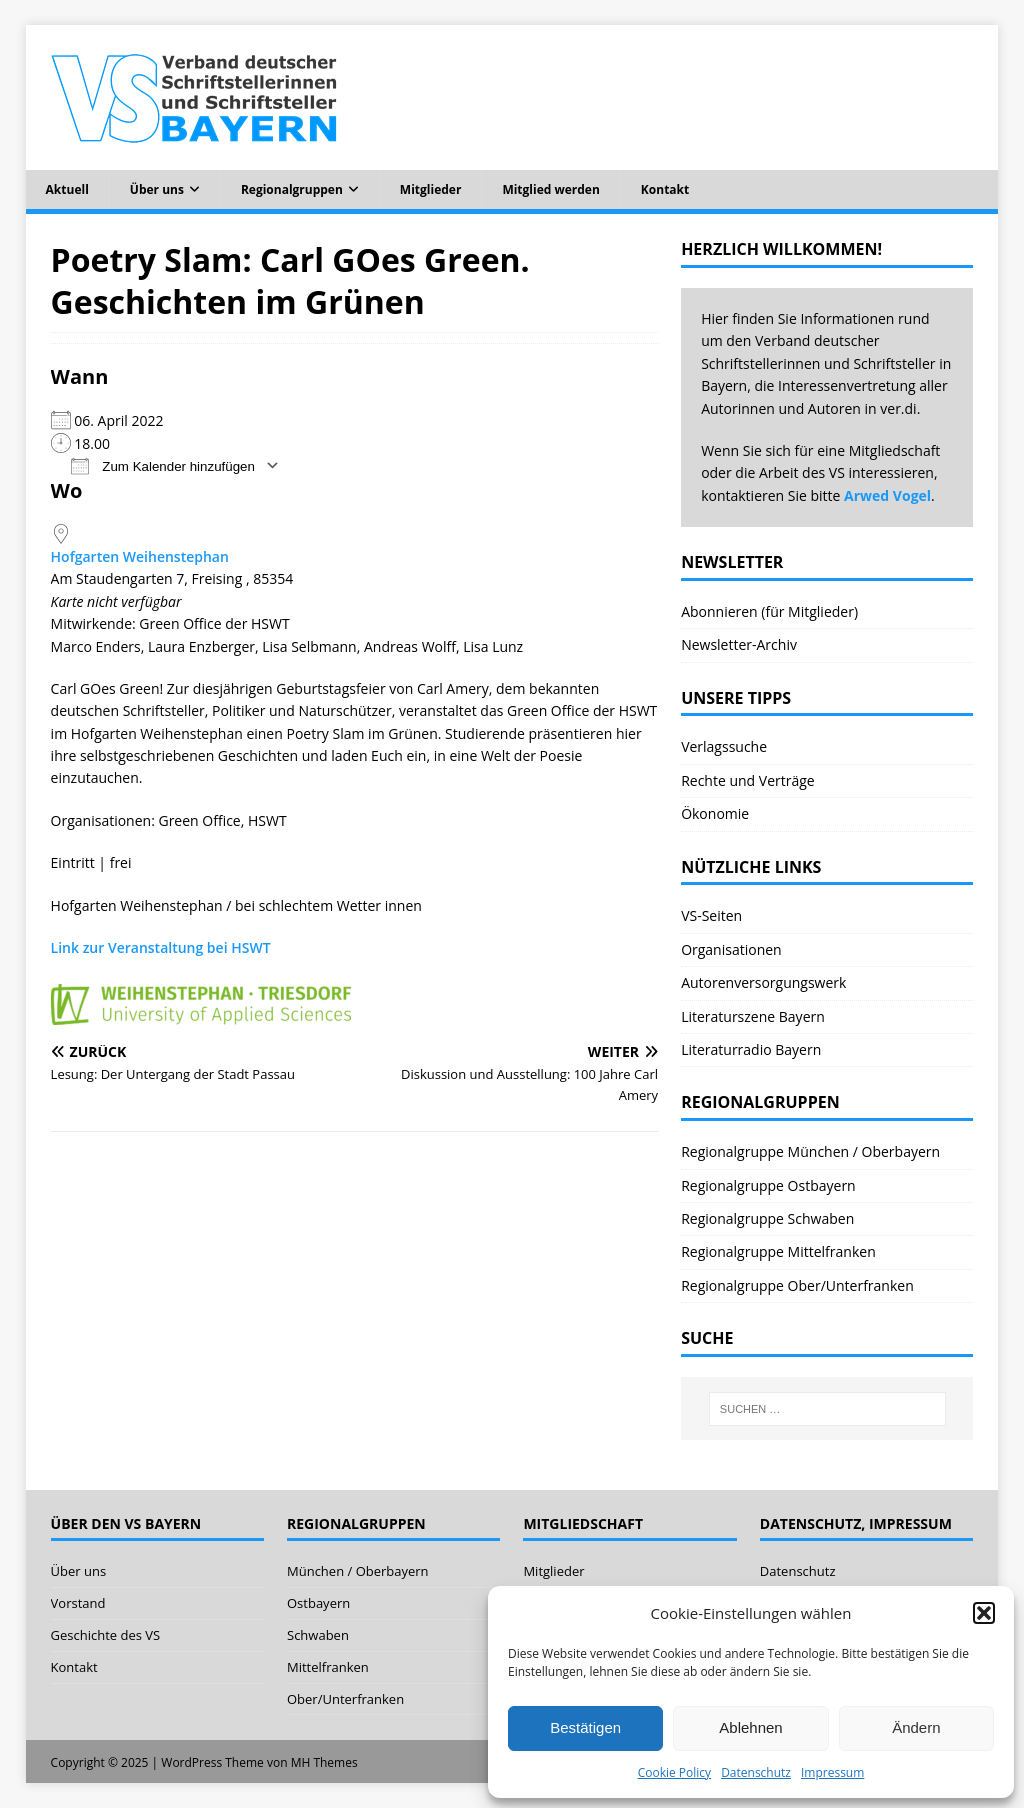 This screenshot has height=1808, width=1024. What do you see at coordinates (750, 1727) in the screenshot?
I see `Ablehnen` at bounding box center [750, 1727].